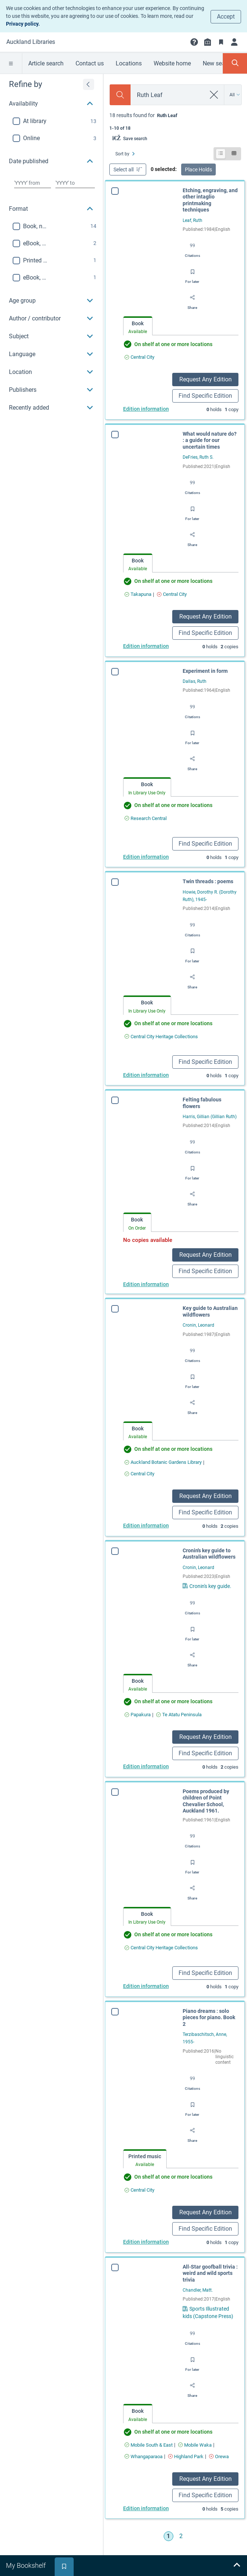  What do you see at coordinates (209, 1553) in the screenshot?
I see `Cronin's key guide to Australian wildflowers` at bounding box center [209, 1553].